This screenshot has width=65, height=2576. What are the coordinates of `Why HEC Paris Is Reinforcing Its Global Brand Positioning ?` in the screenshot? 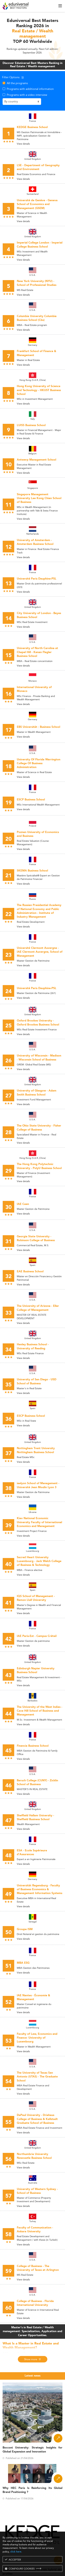 It's located at (32, 2490).